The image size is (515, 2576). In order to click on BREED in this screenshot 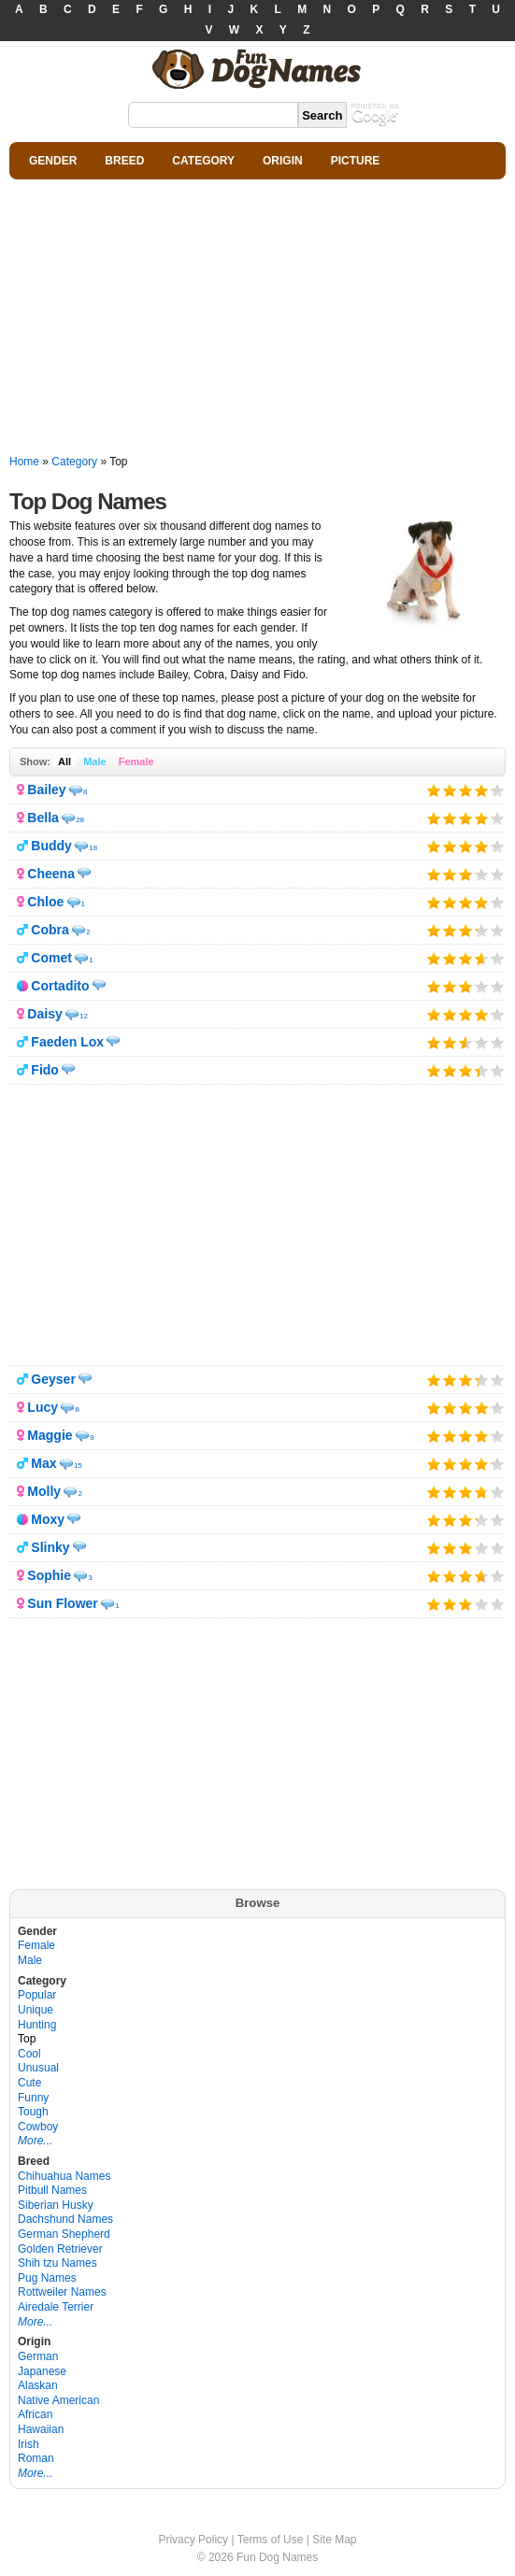, I will do `click(124, 160)`.